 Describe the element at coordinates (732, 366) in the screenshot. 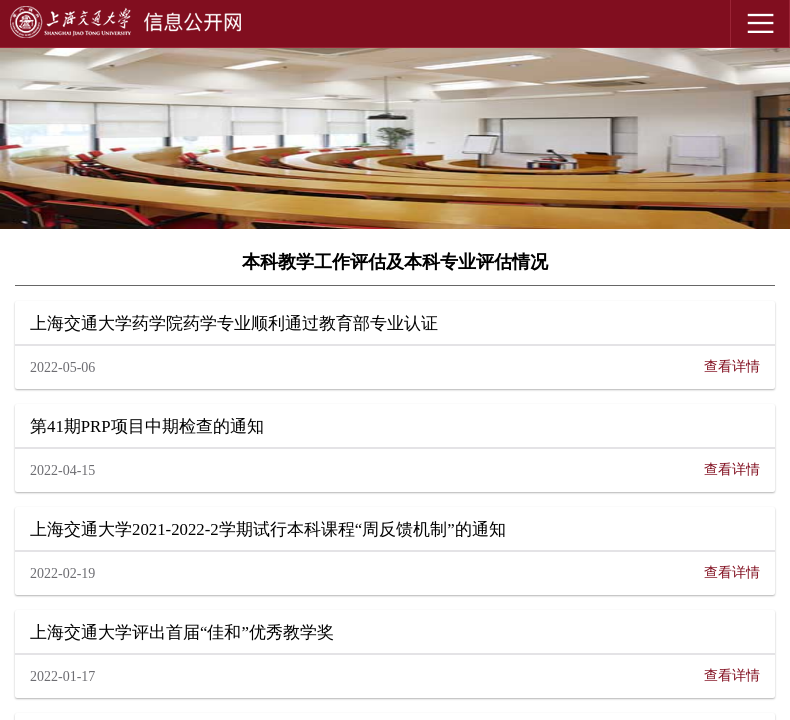

I see `查看详情` at that location.